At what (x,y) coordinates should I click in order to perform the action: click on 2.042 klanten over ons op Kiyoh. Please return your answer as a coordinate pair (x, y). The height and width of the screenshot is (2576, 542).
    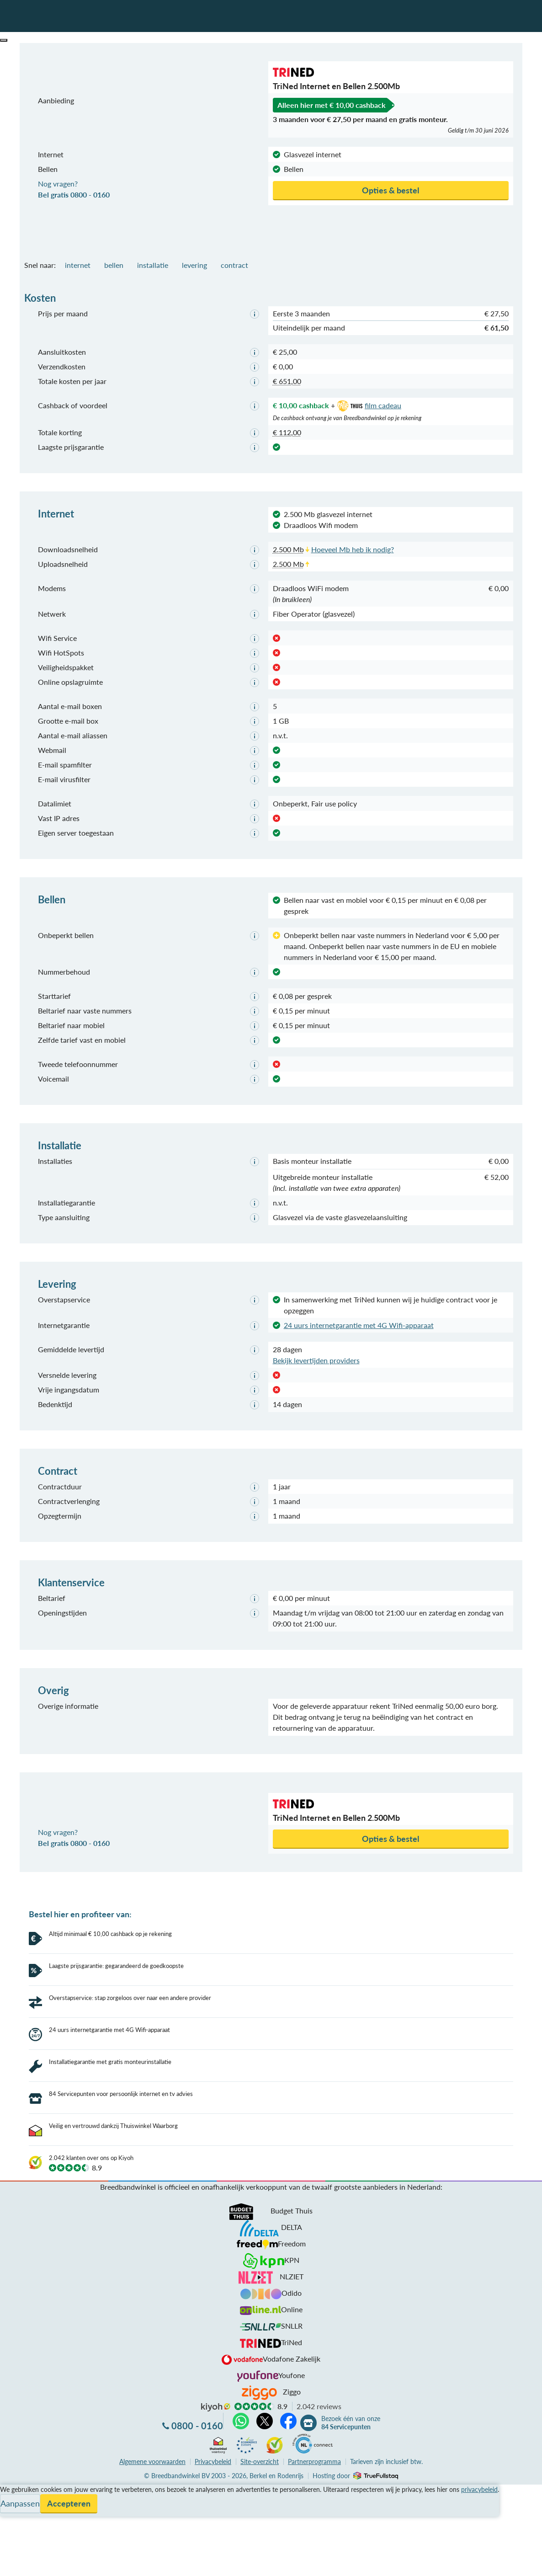
    Looking at the image, I should click on (91, 2125).